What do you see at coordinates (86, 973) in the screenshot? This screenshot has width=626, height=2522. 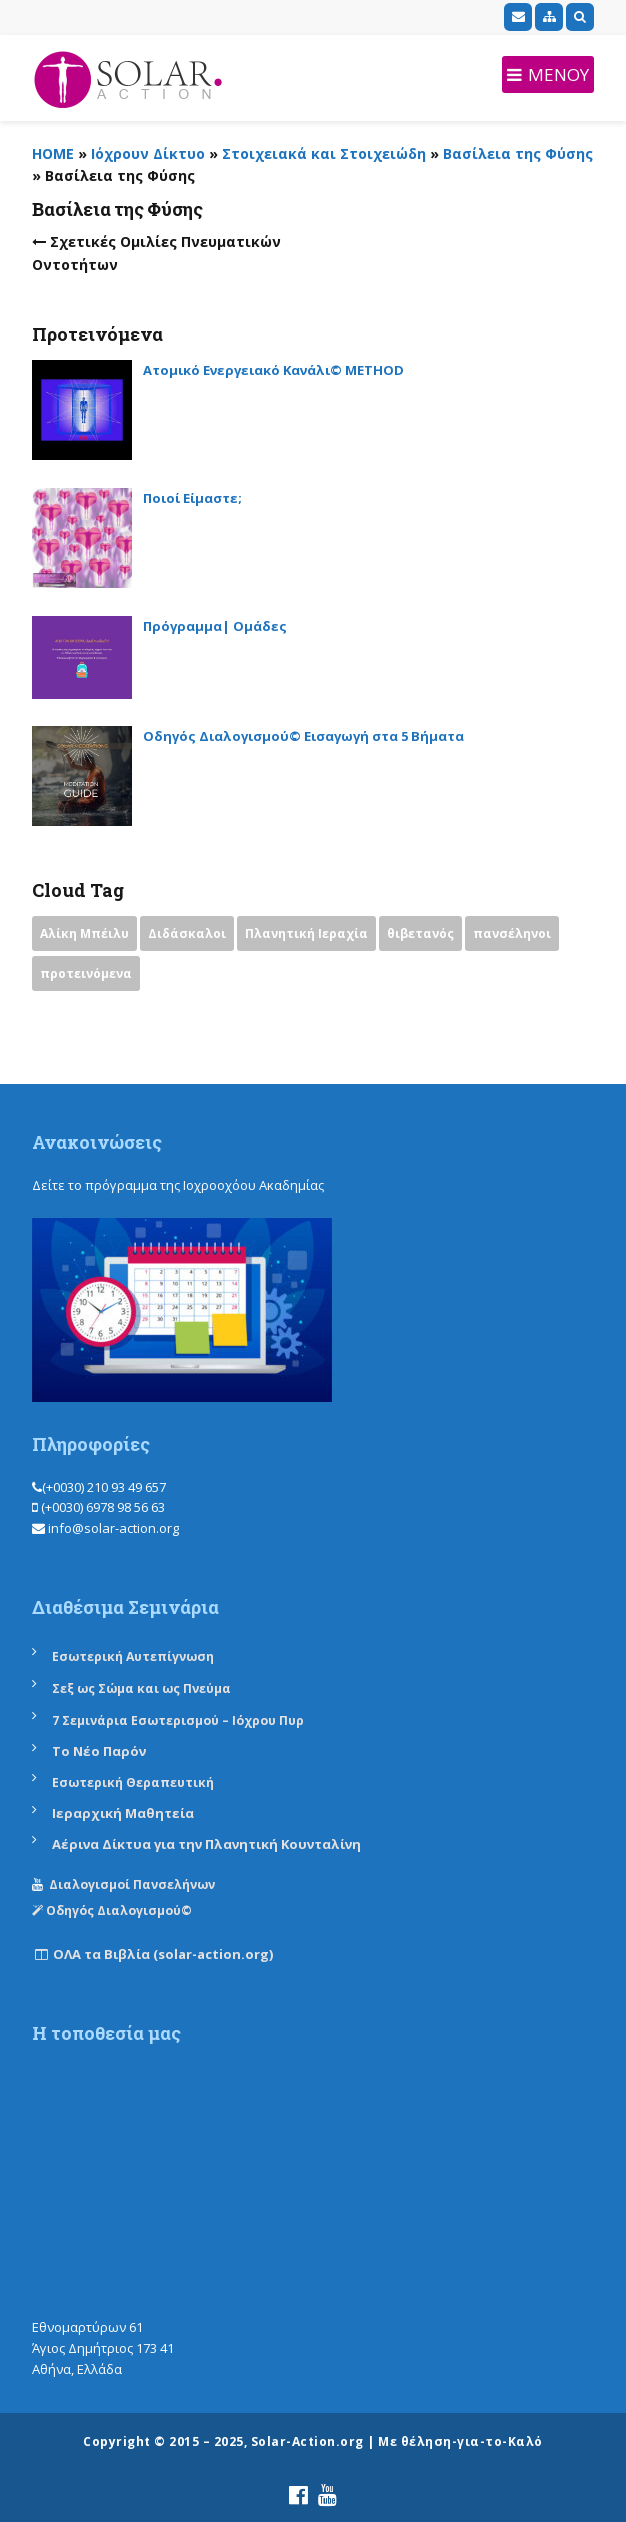 I see `προτεινόμενα [προτεινόμενα (9 items)]` at bounding box center [86, 973].